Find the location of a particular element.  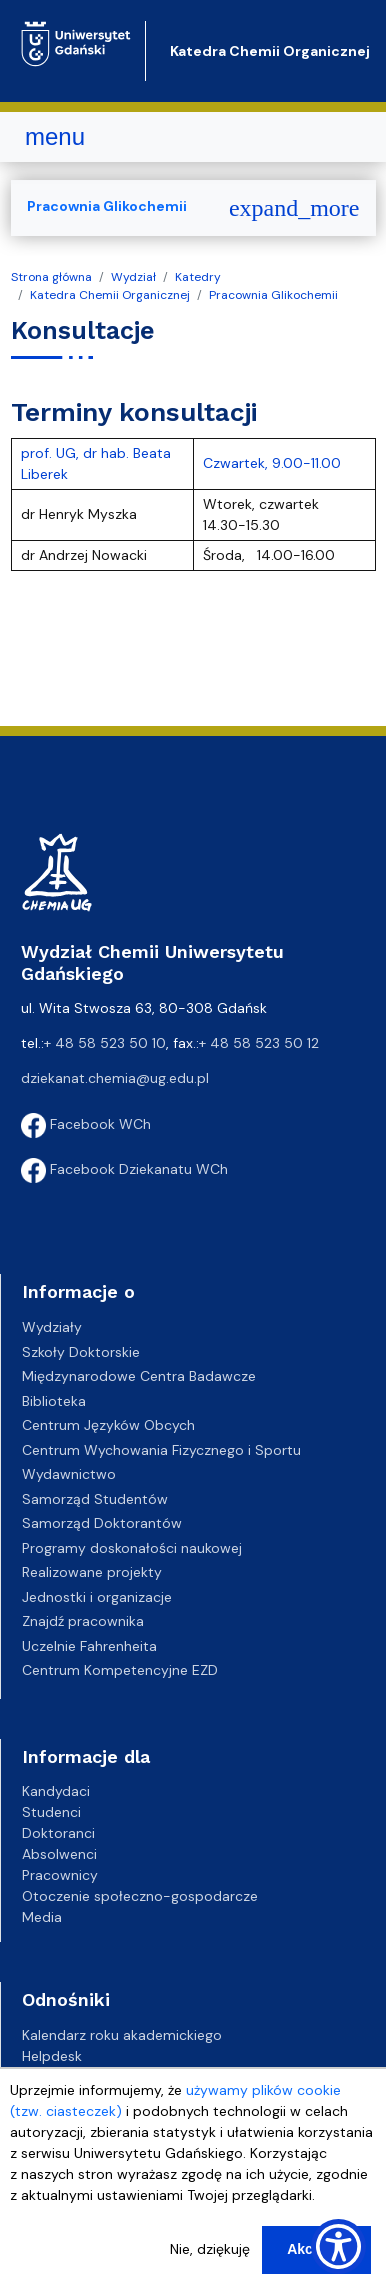

Międzynarodowe Centra Badawcze is located at coordinates (139, 1376).